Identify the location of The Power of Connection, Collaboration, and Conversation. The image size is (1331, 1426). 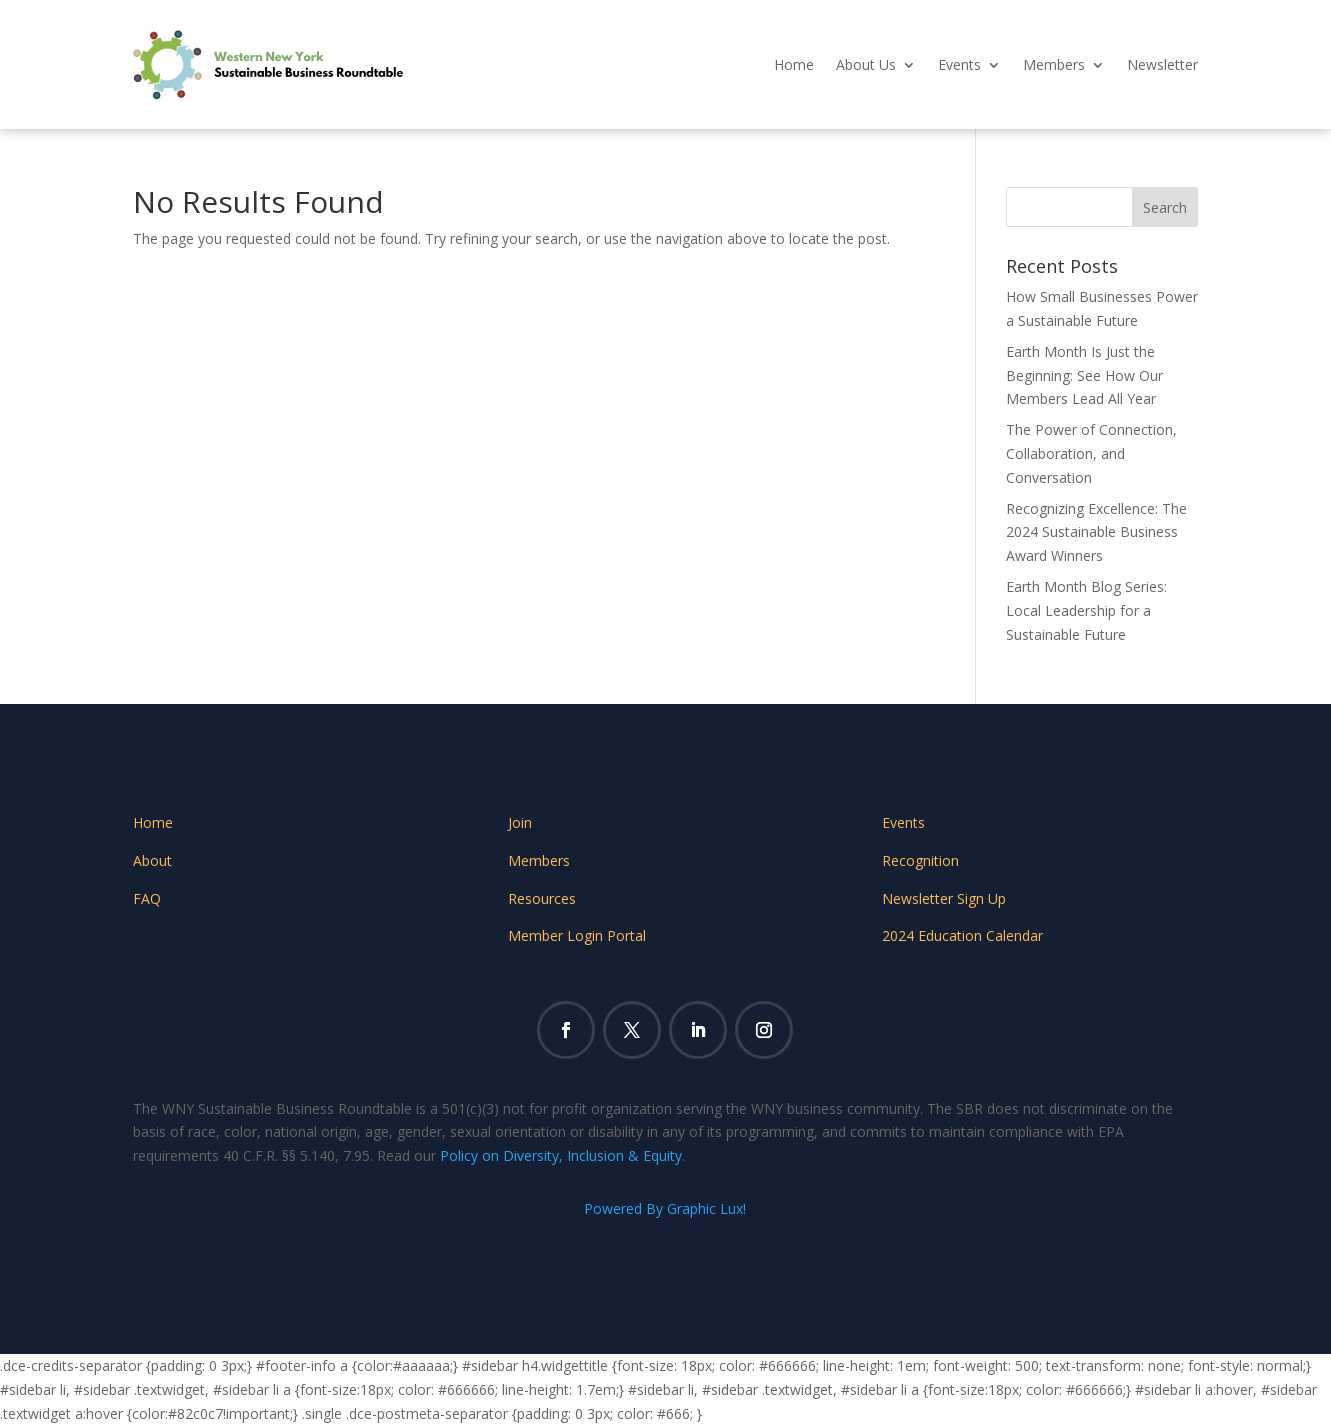
(1091, 453).